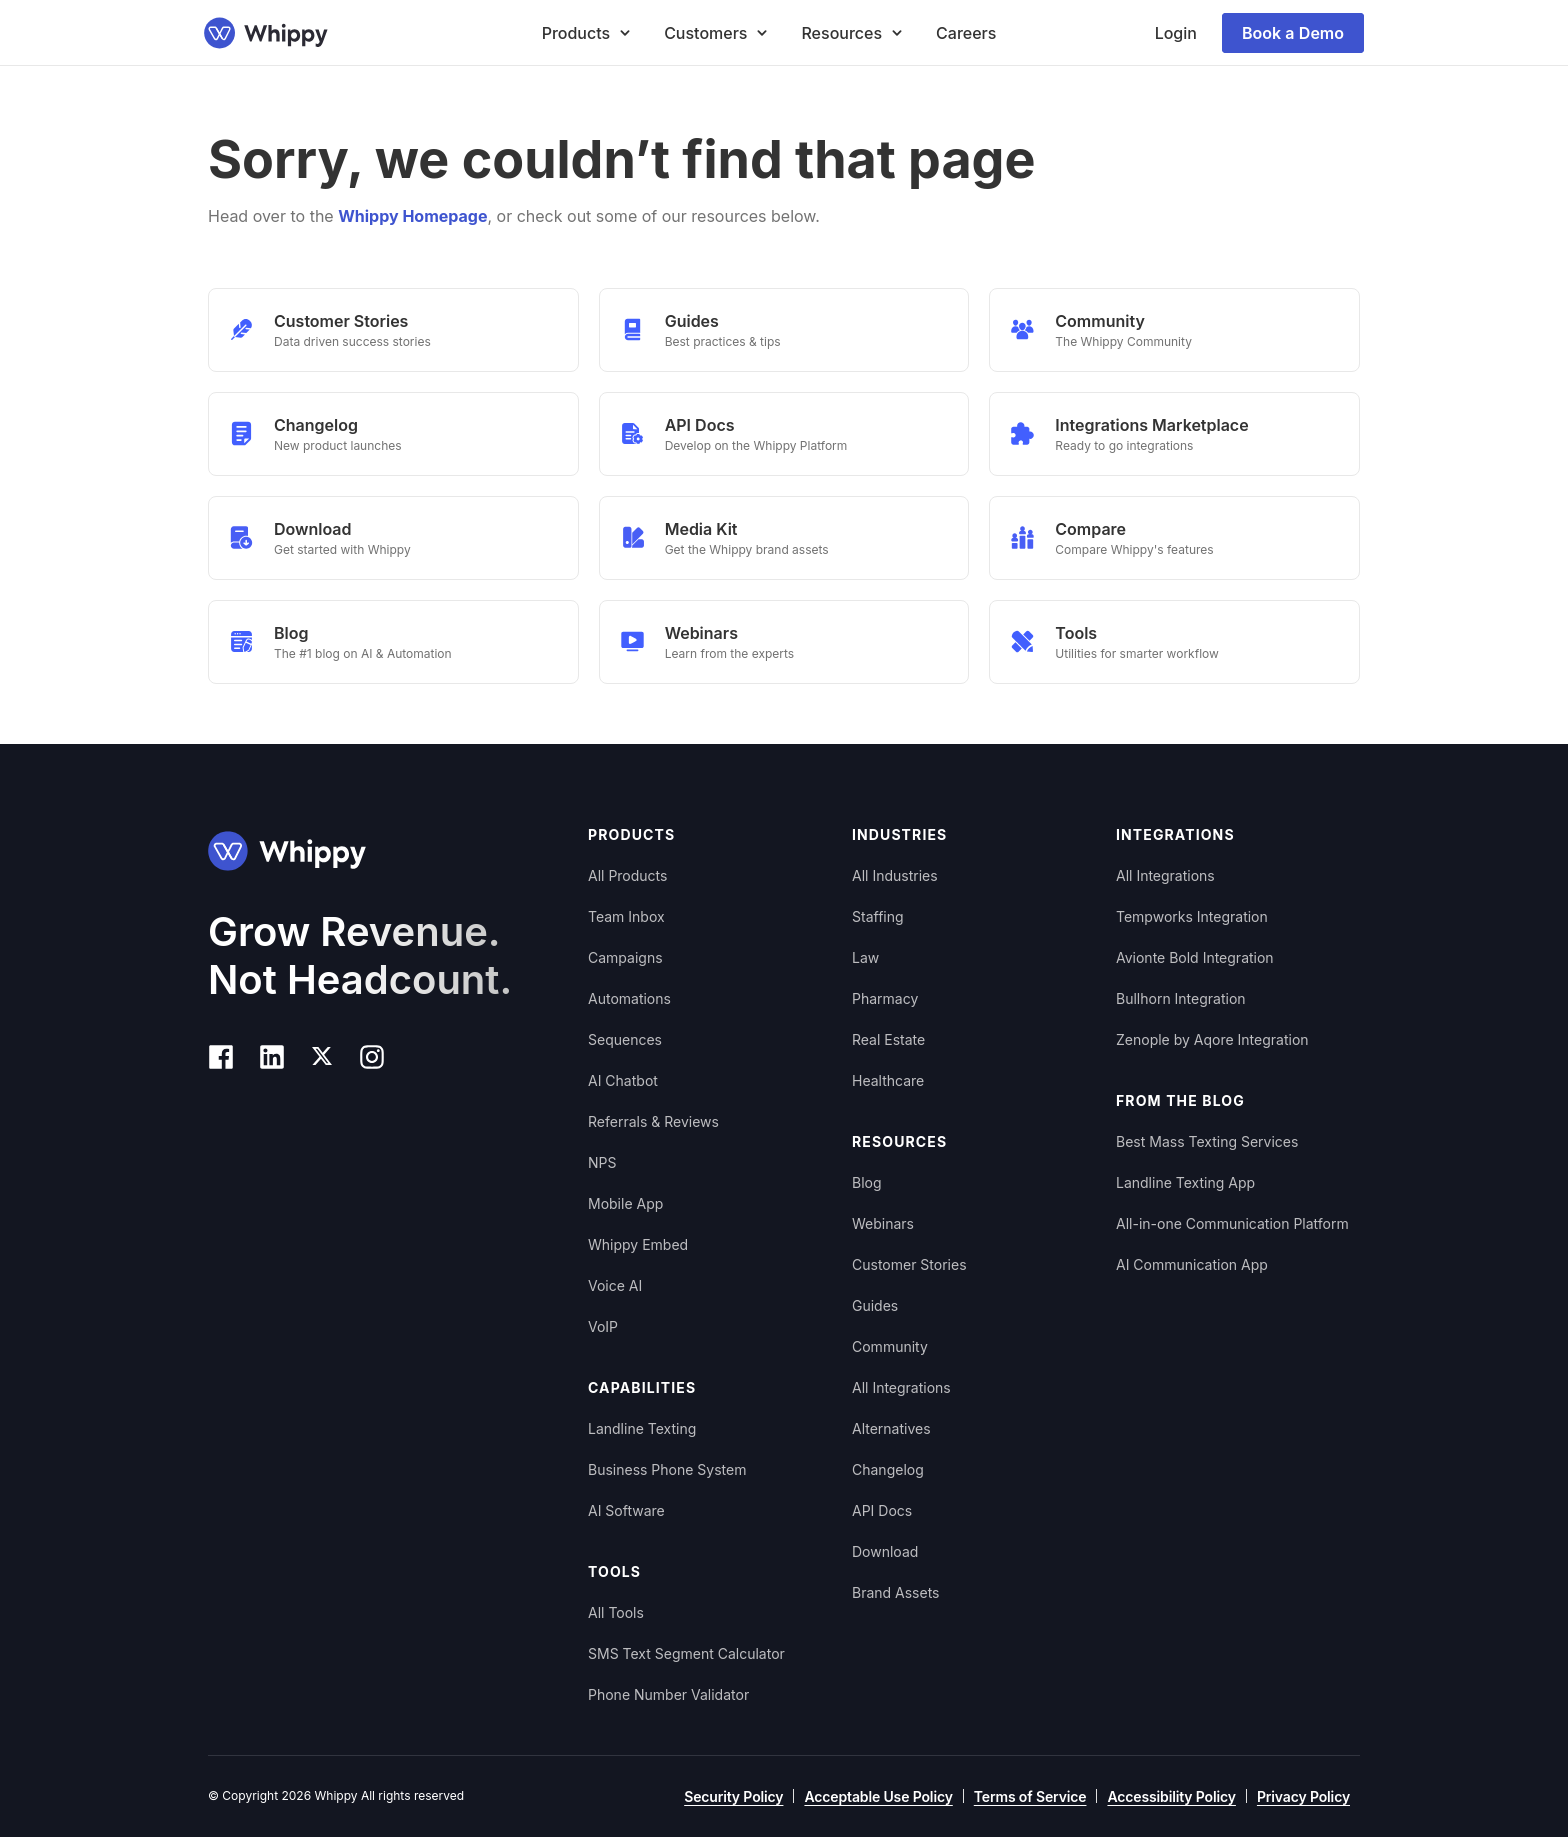 This screenshot has height=1837, width=1568. What do you see at coordinates (1030, 1796) in the screenshot?
I see `Terms of Service` at bounding box center [1030, 1796].